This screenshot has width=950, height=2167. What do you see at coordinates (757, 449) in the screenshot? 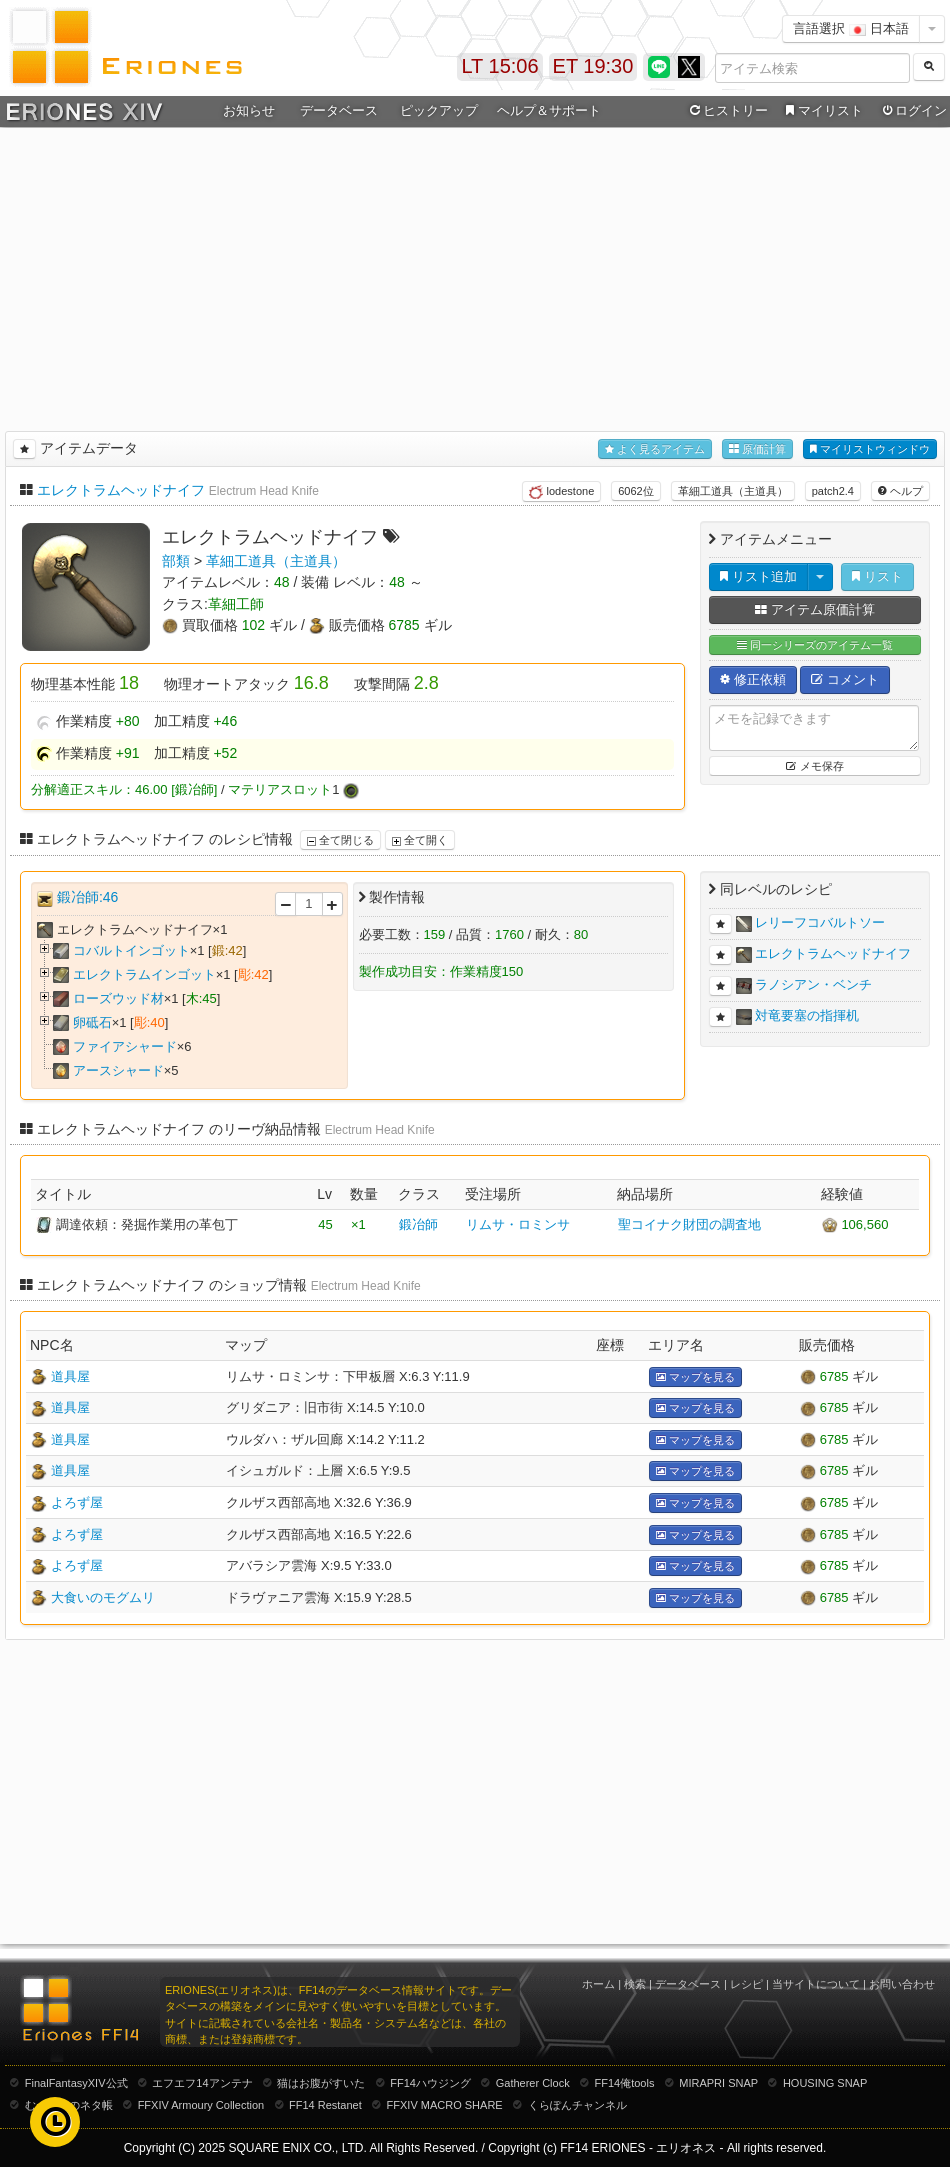
I see `原価計算` at bounding box center [757, 449].